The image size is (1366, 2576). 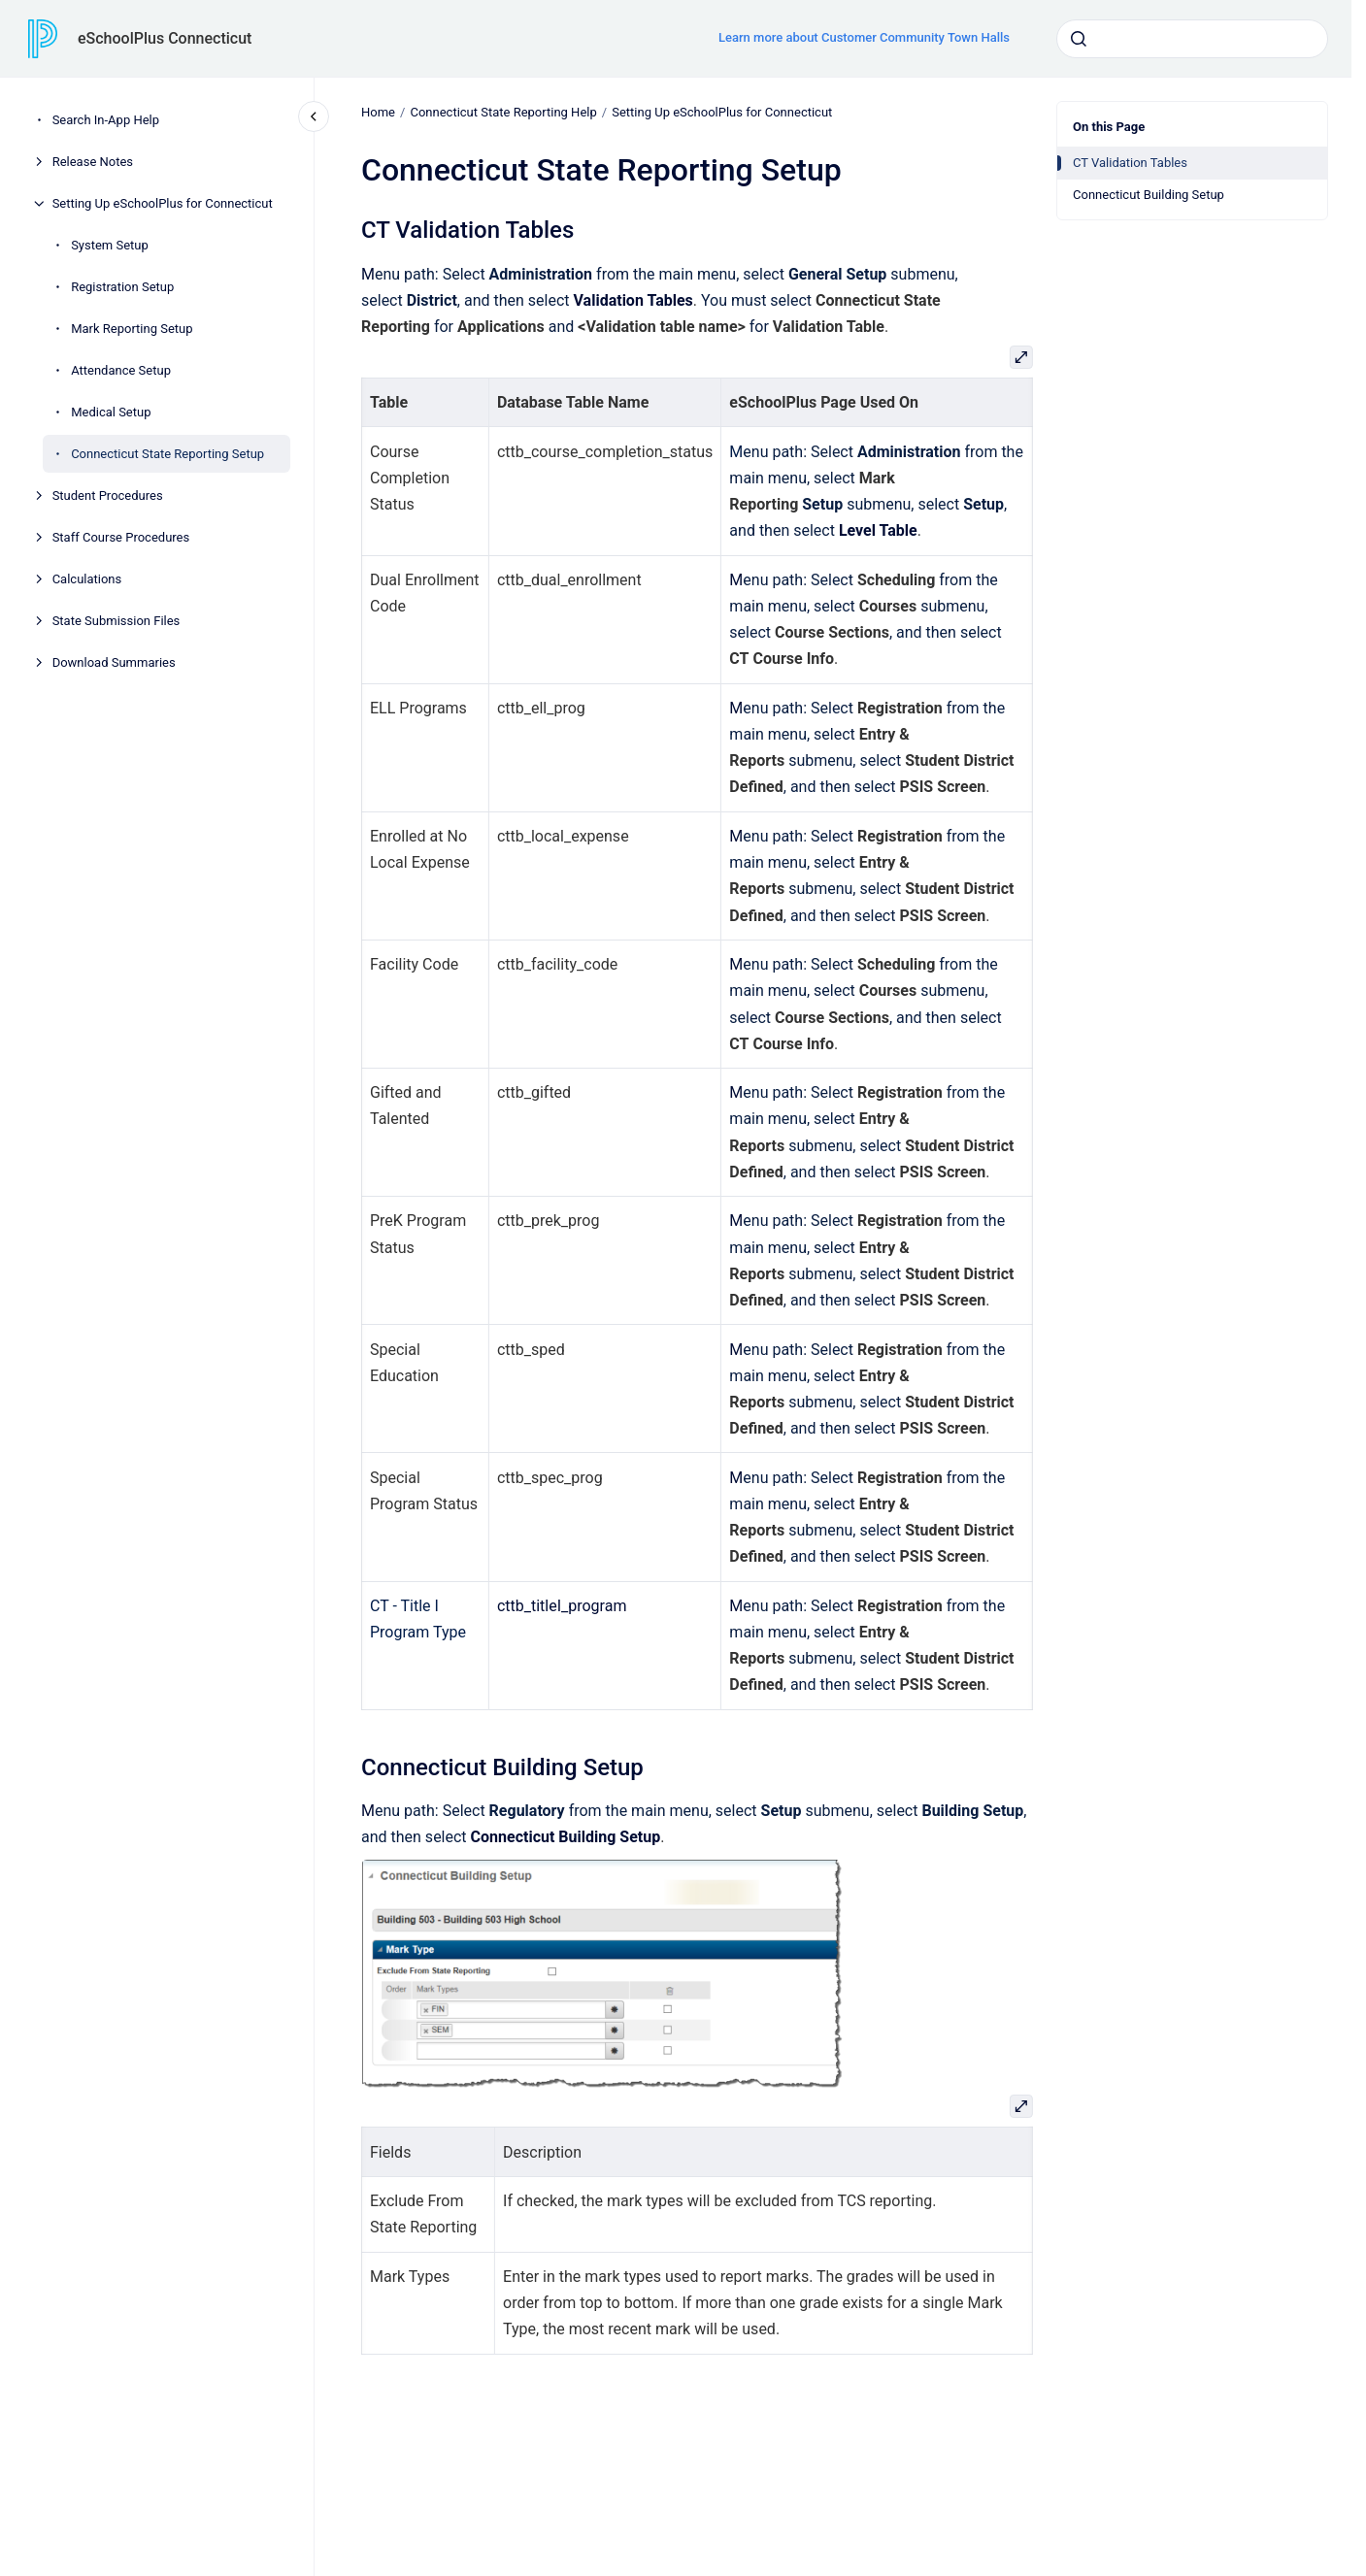 I want to click on CT Validation Tables, so click(x=1130, y=162).